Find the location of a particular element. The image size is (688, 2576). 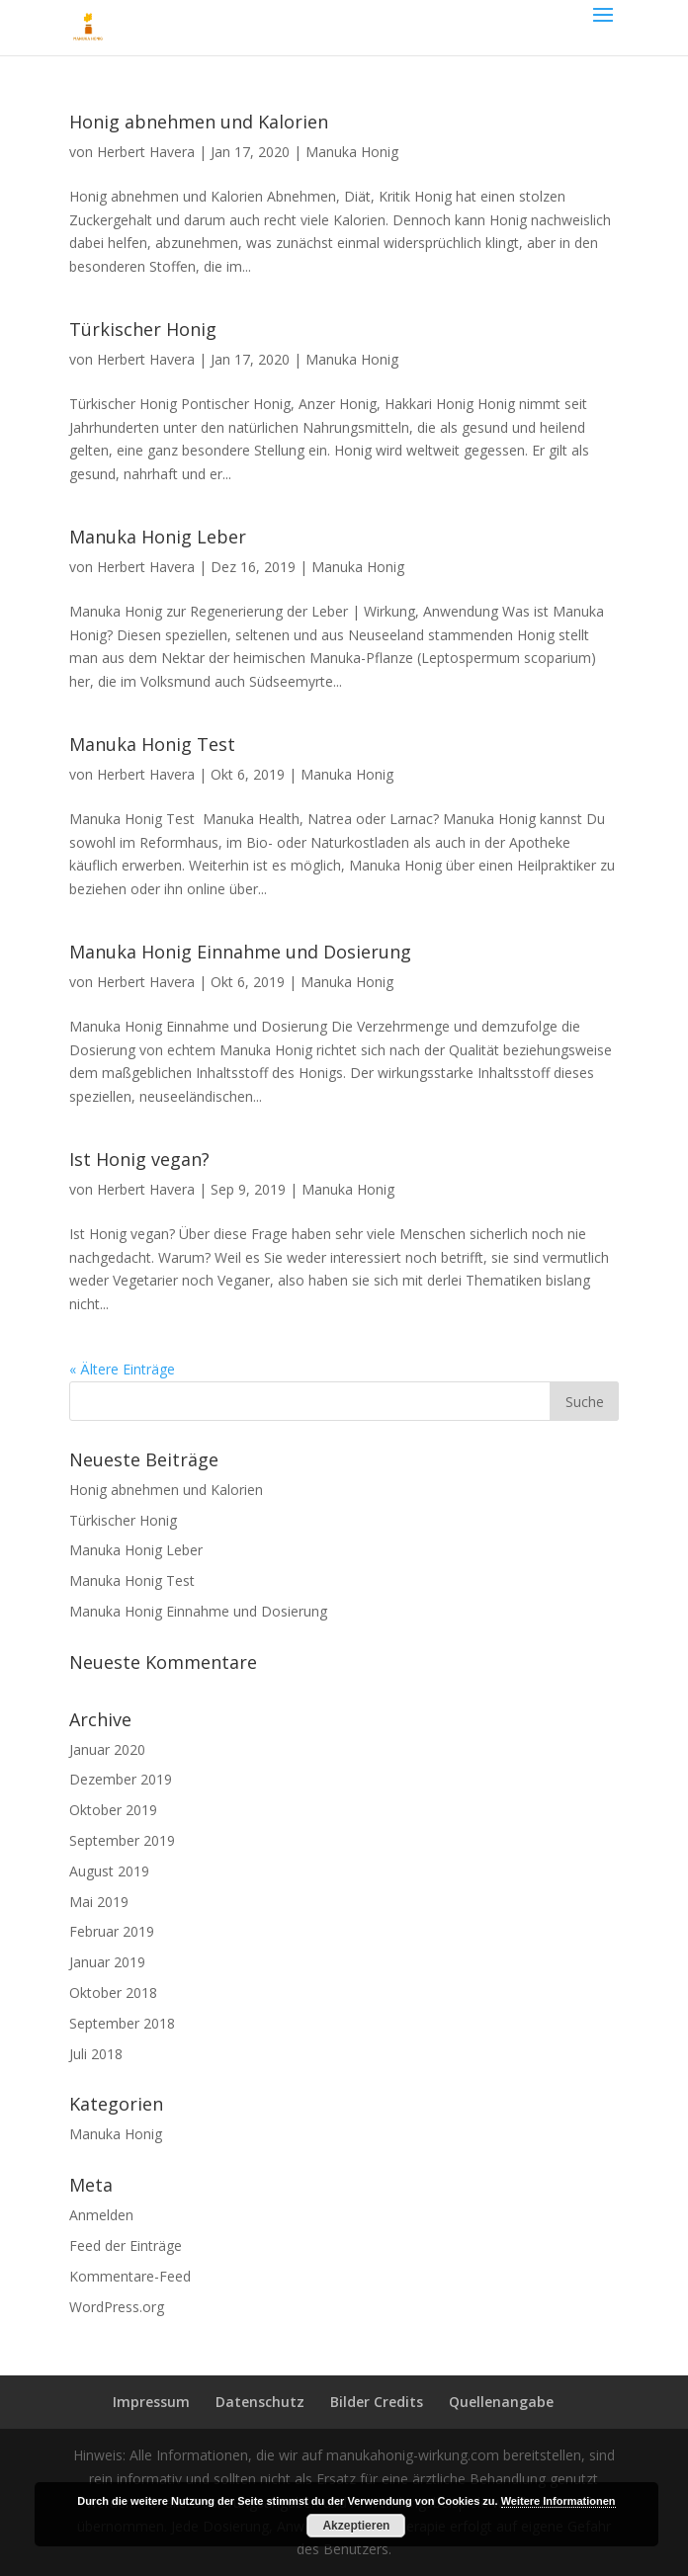

August 2019 is located at coordinates (109, 1871).